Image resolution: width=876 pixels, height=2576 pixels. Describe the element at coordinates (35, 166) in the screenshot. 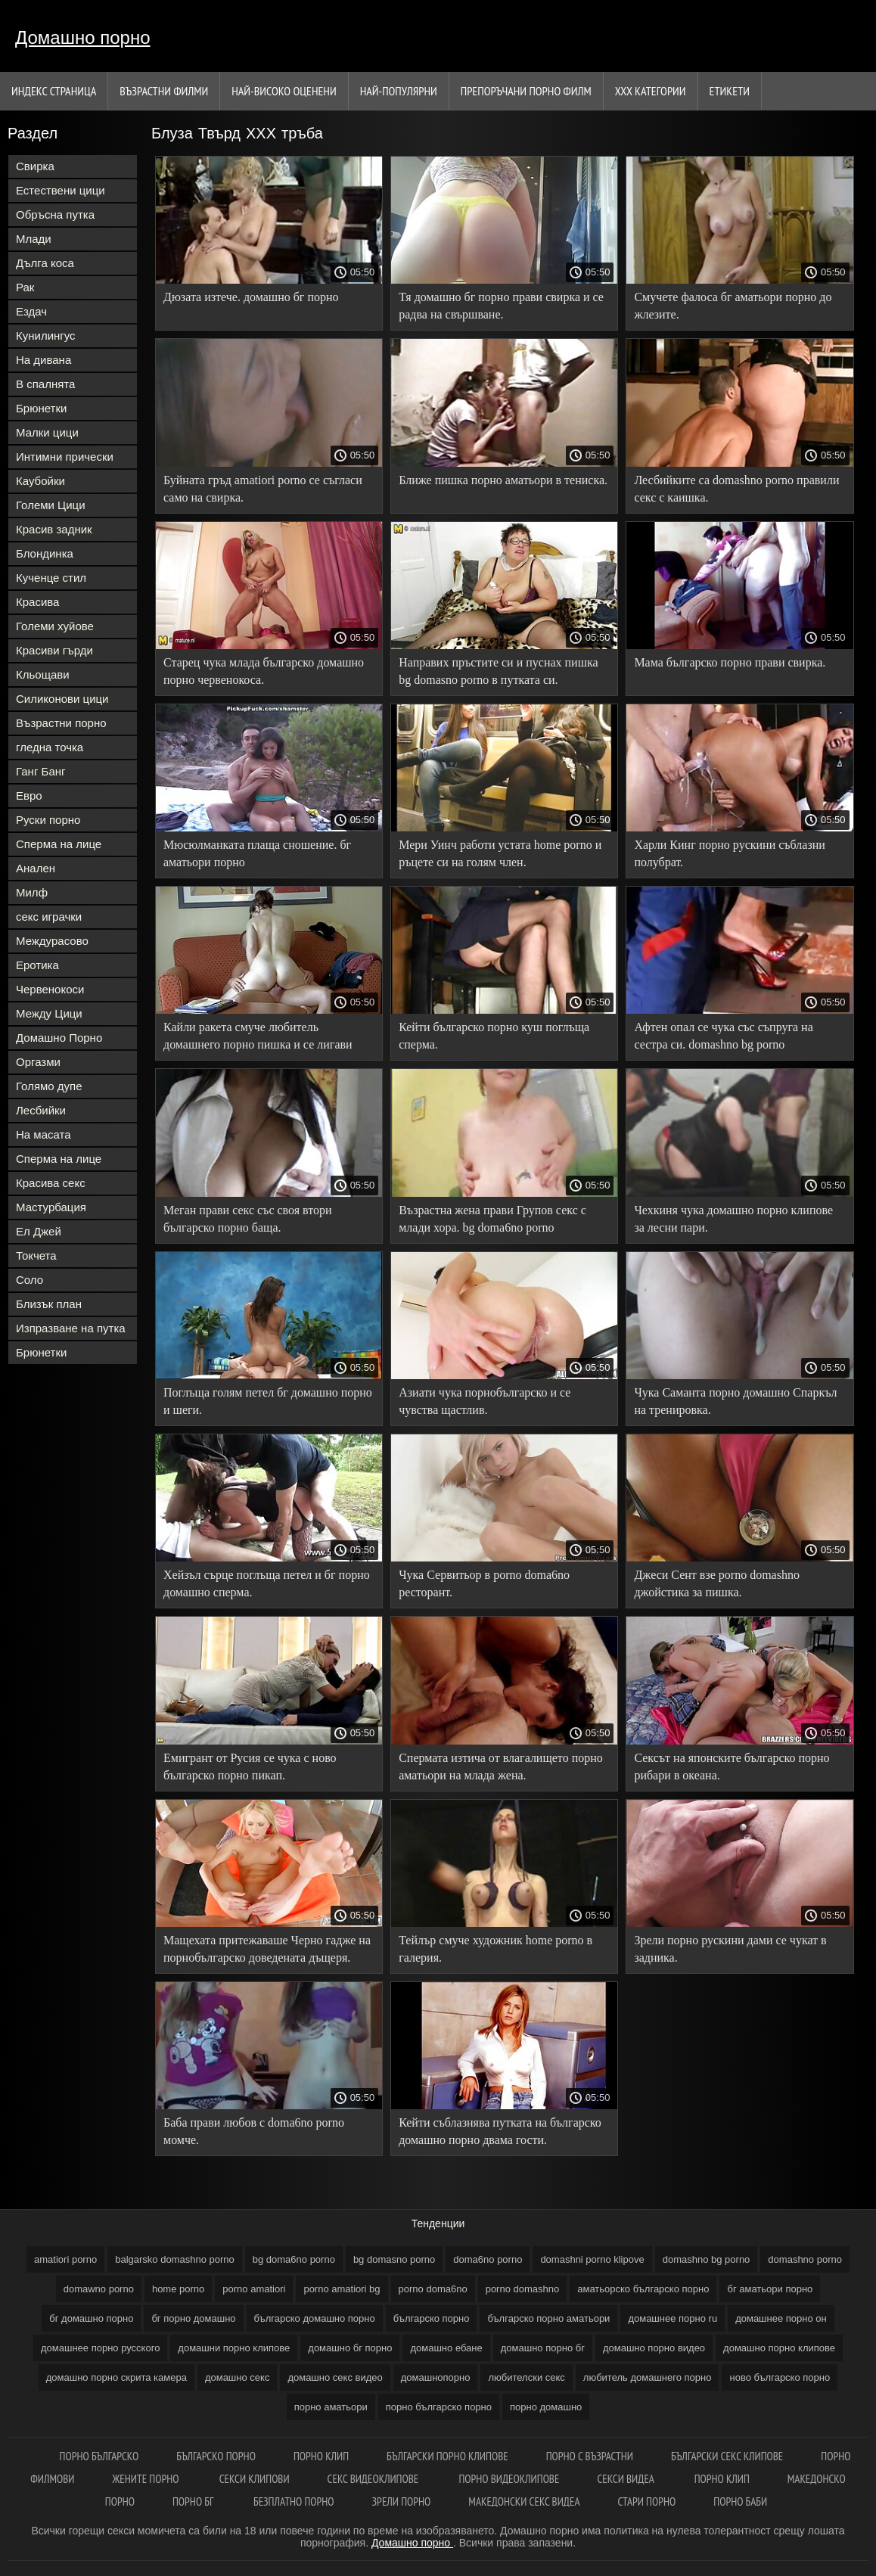

I see `Свирка` at that location.